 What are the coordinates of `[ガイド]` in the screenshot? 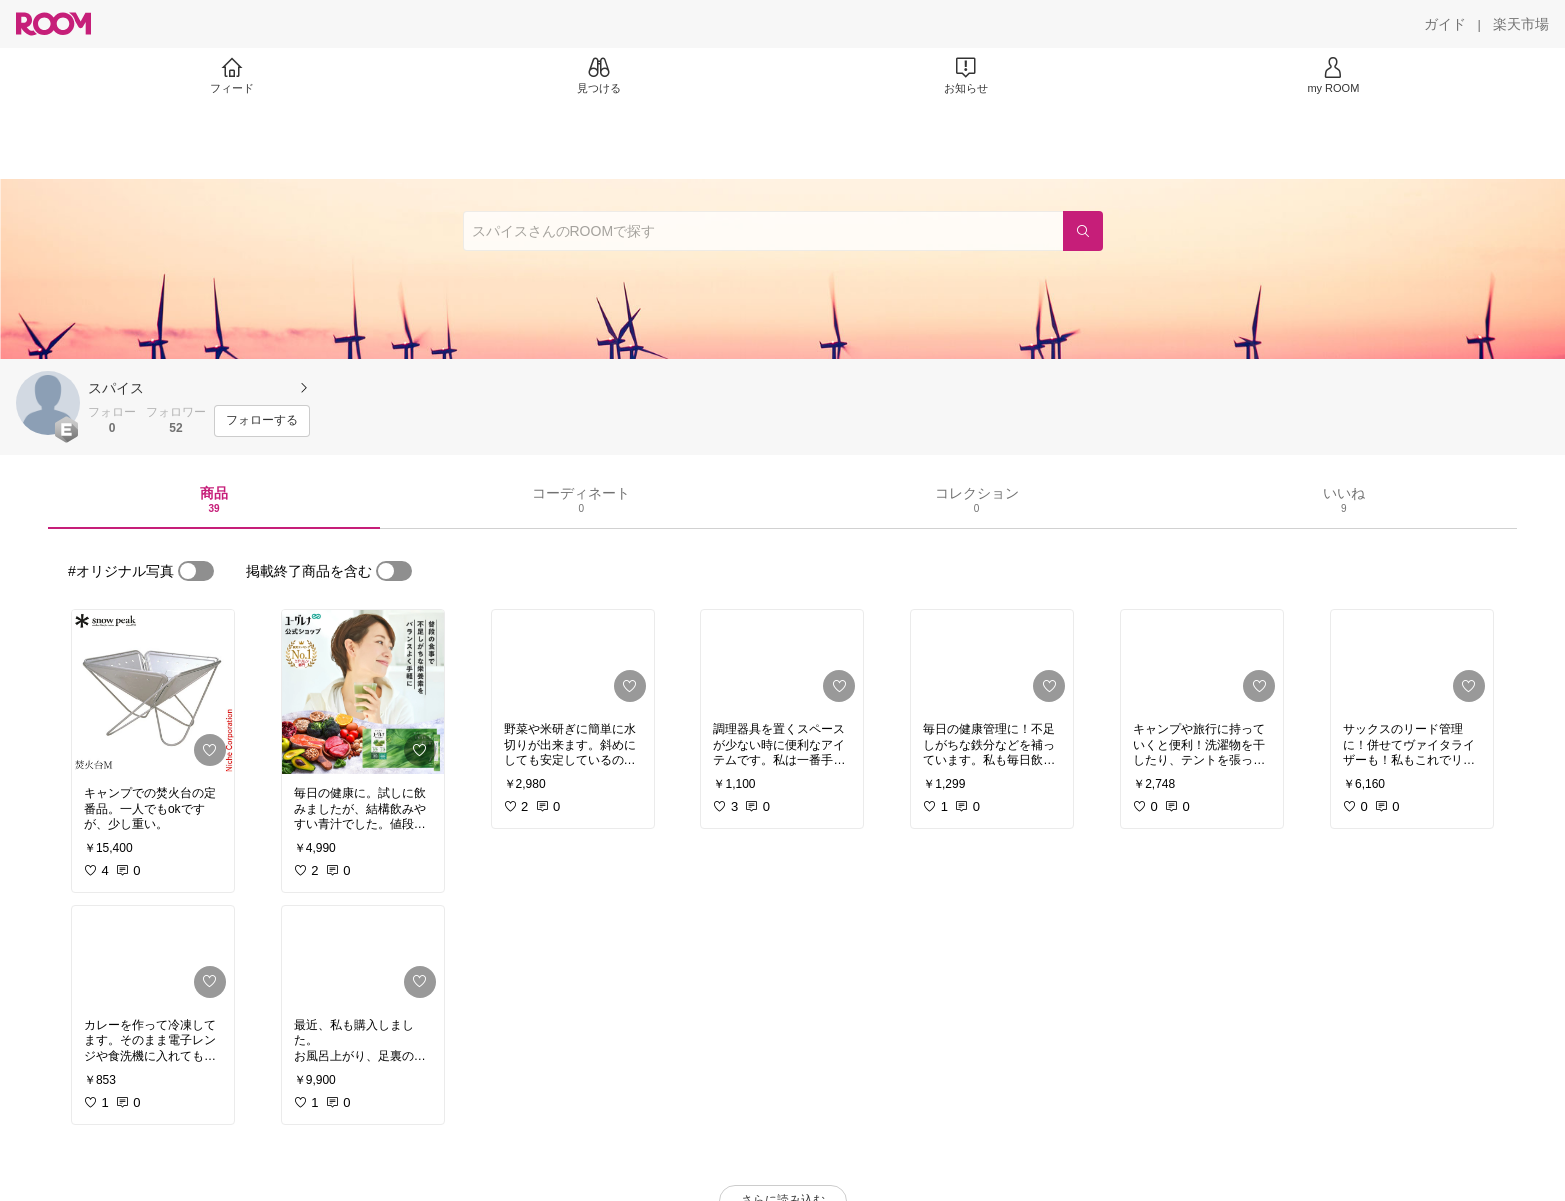 It's located at (1445, 24).